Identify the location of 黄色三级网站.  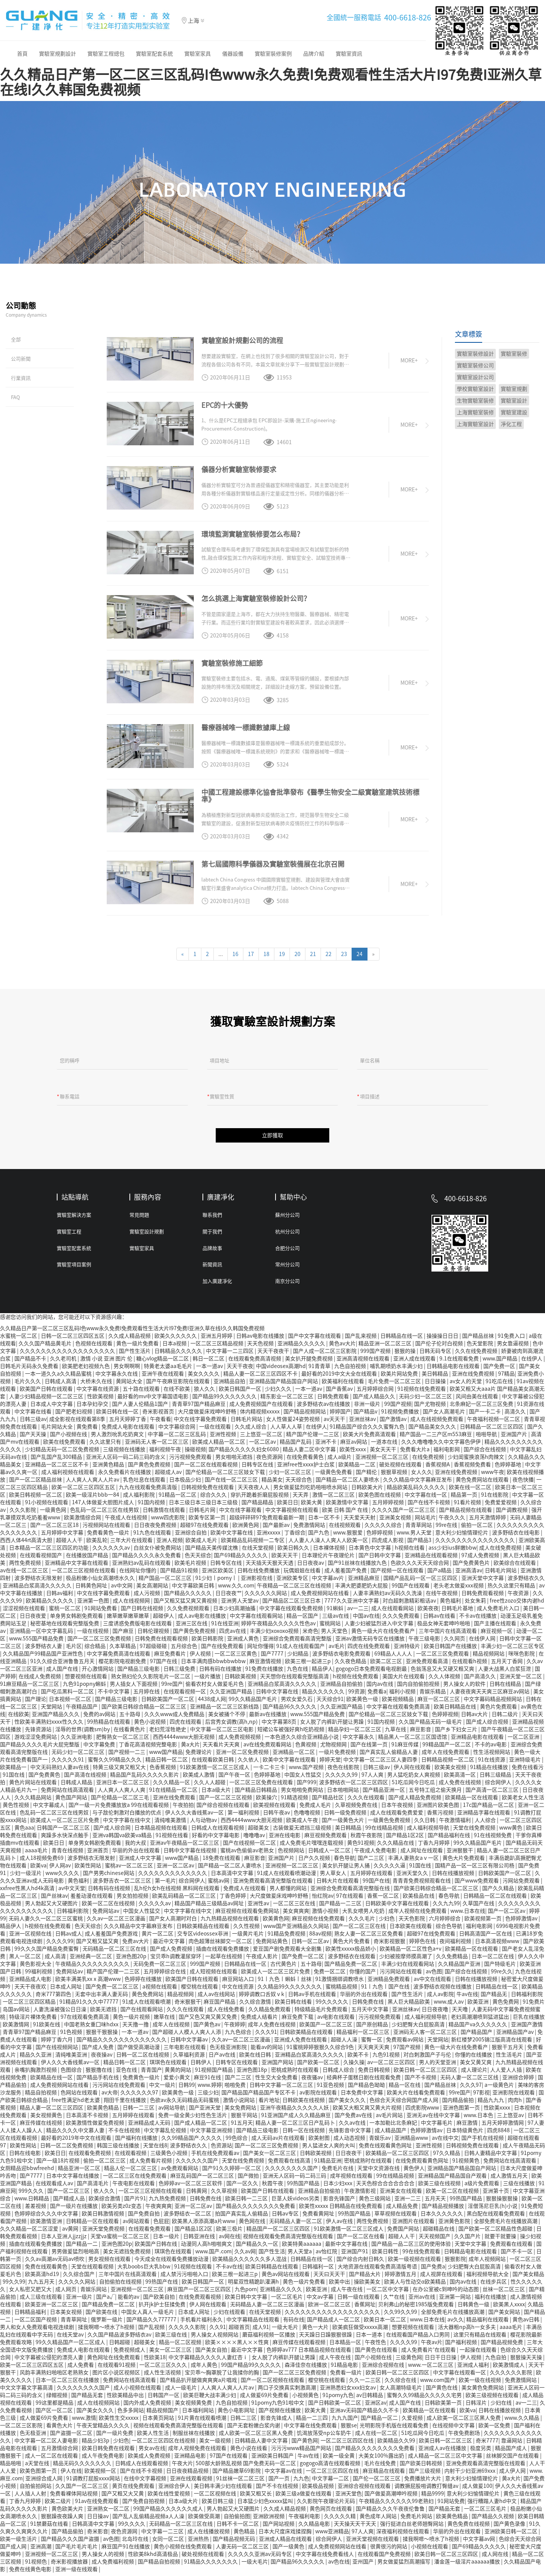
(375, 2201).